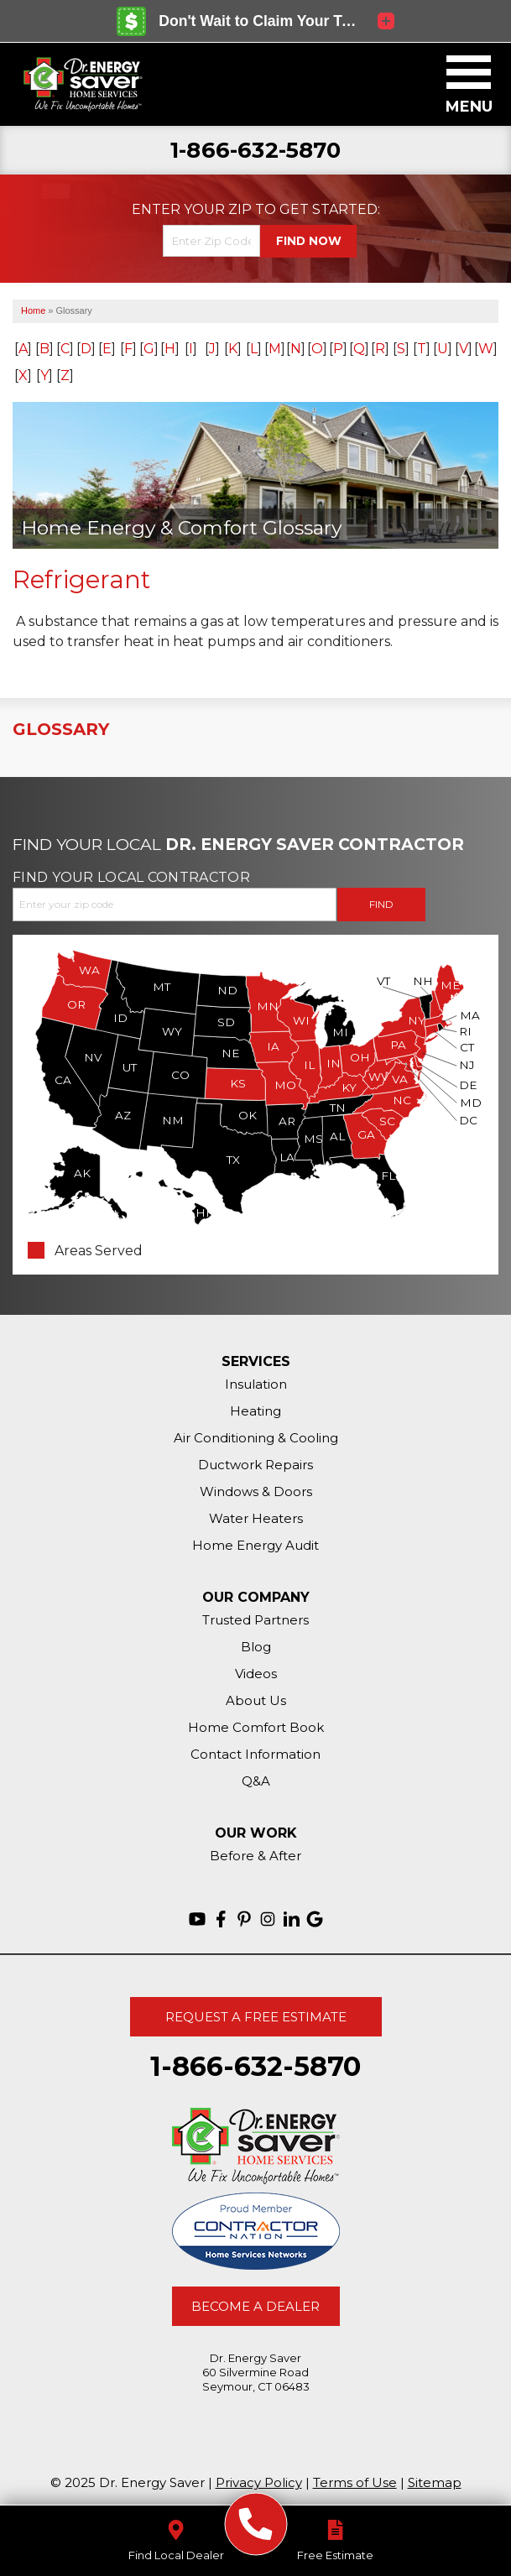 This screenshot has height=2576, width=511. I want to click on Windows & Doors, so click(256, 1491).